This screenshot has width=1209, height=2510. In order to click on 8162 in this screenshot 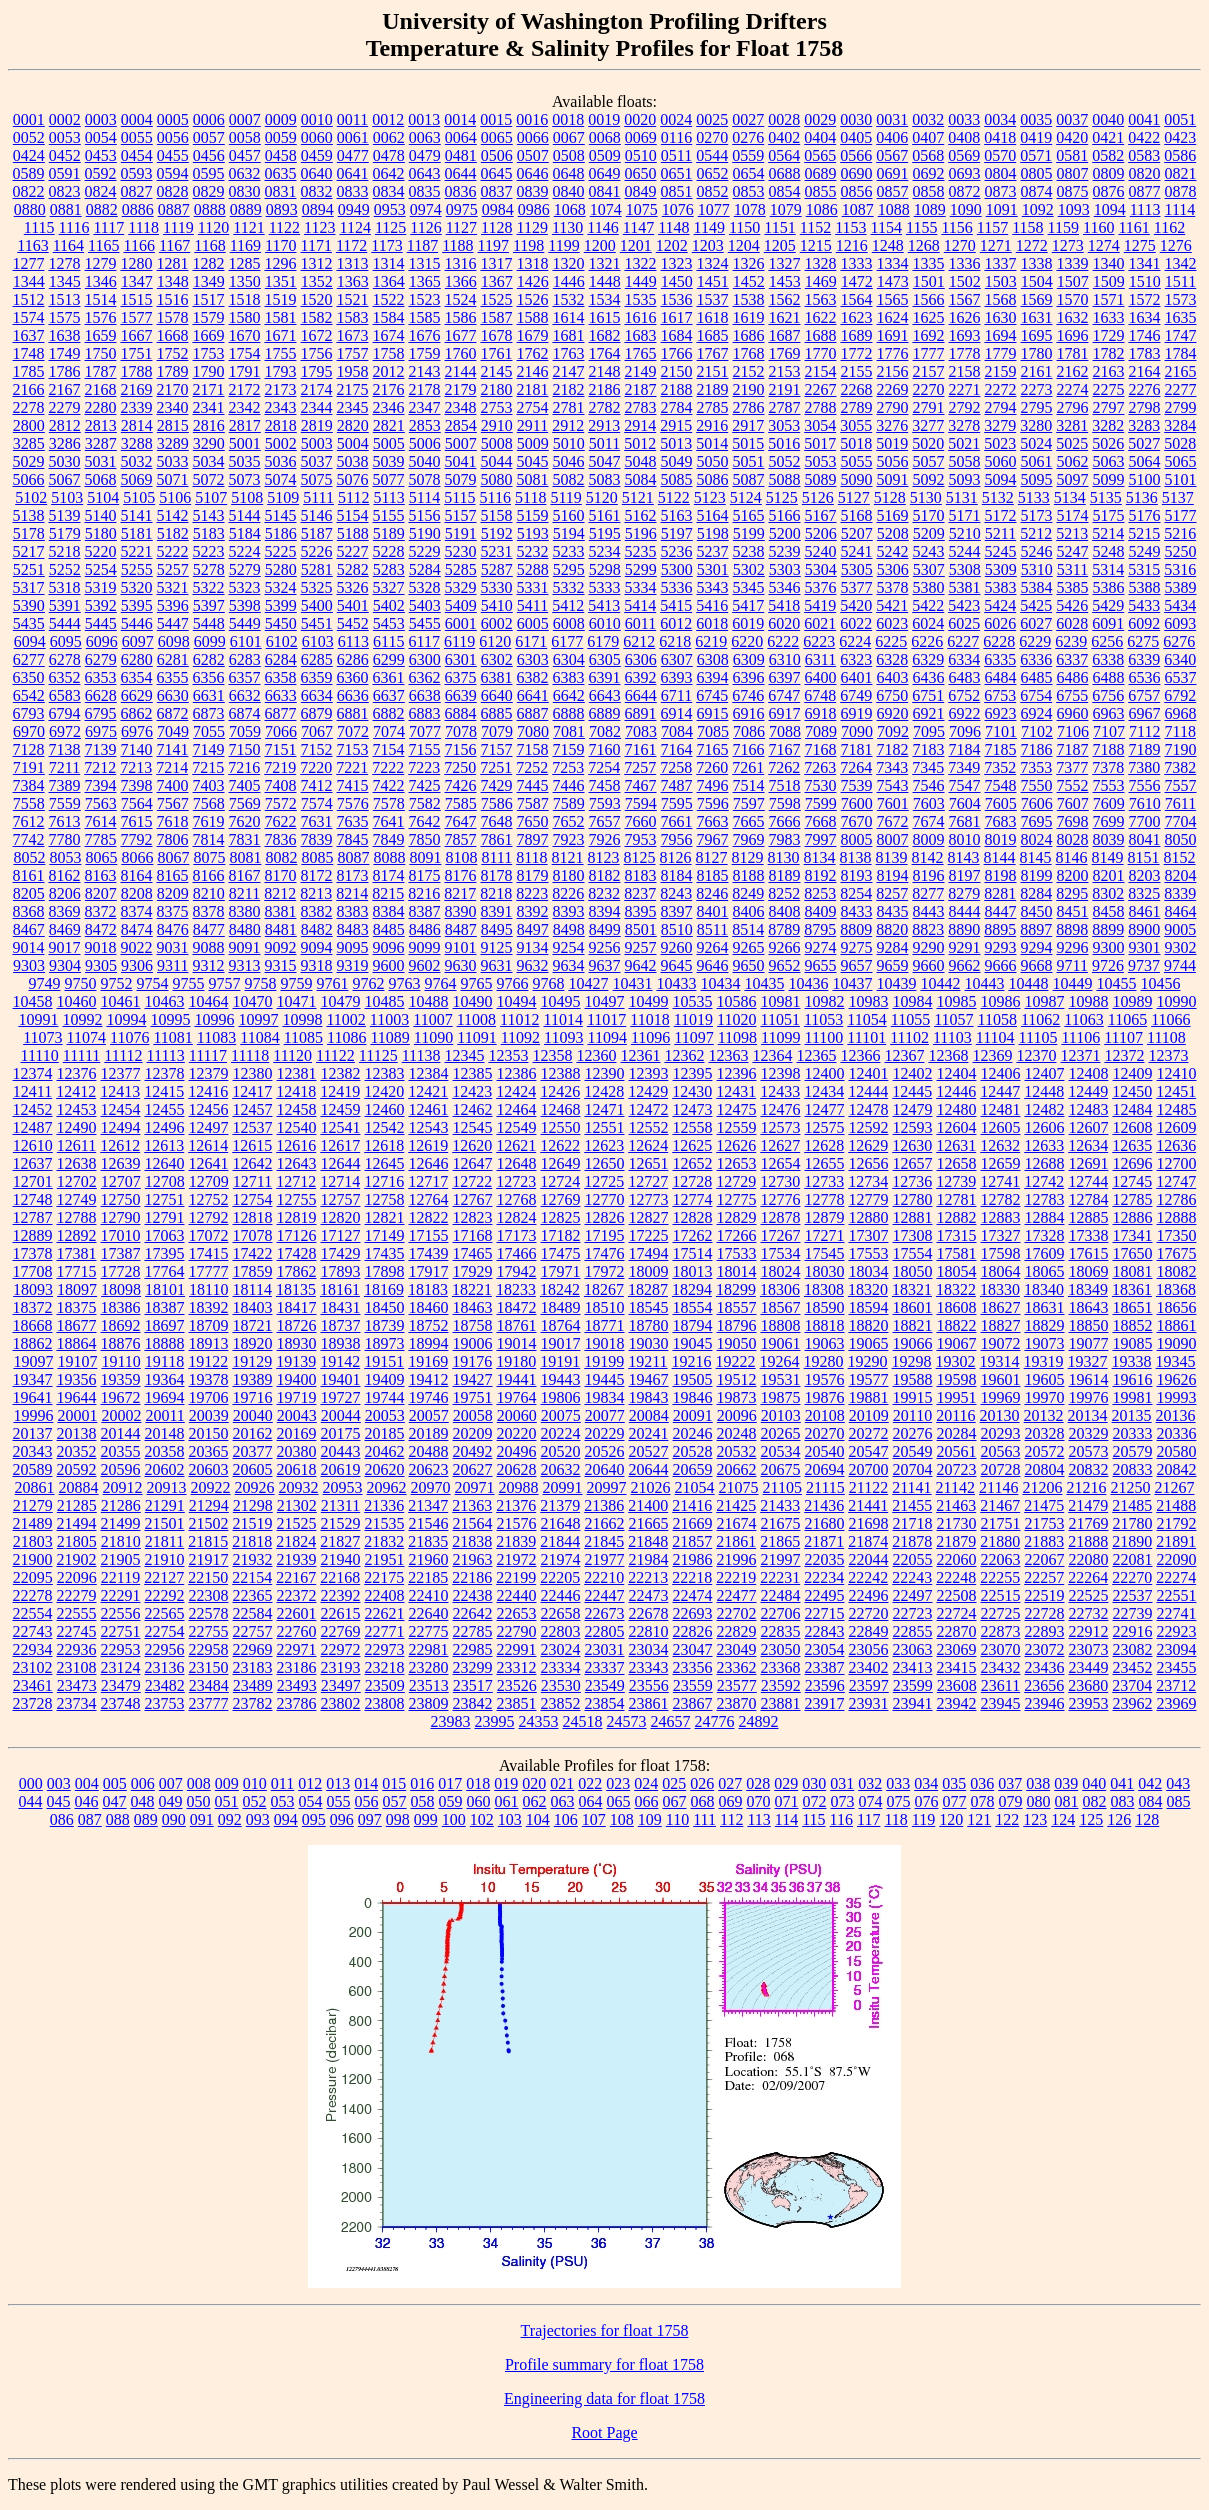, I will do `click(65, 875)`.